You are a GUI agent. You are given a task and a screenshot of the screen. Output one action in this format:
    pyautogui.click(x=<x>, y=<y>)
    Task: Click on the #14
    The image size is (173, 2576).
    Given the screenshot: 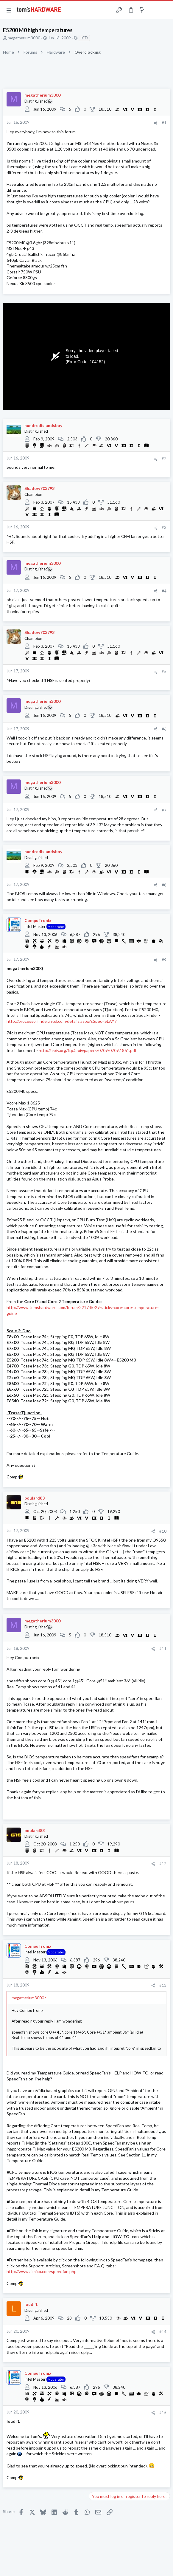 What is the action you would take?
    pyautogui.click(x=162, y=2331)
    